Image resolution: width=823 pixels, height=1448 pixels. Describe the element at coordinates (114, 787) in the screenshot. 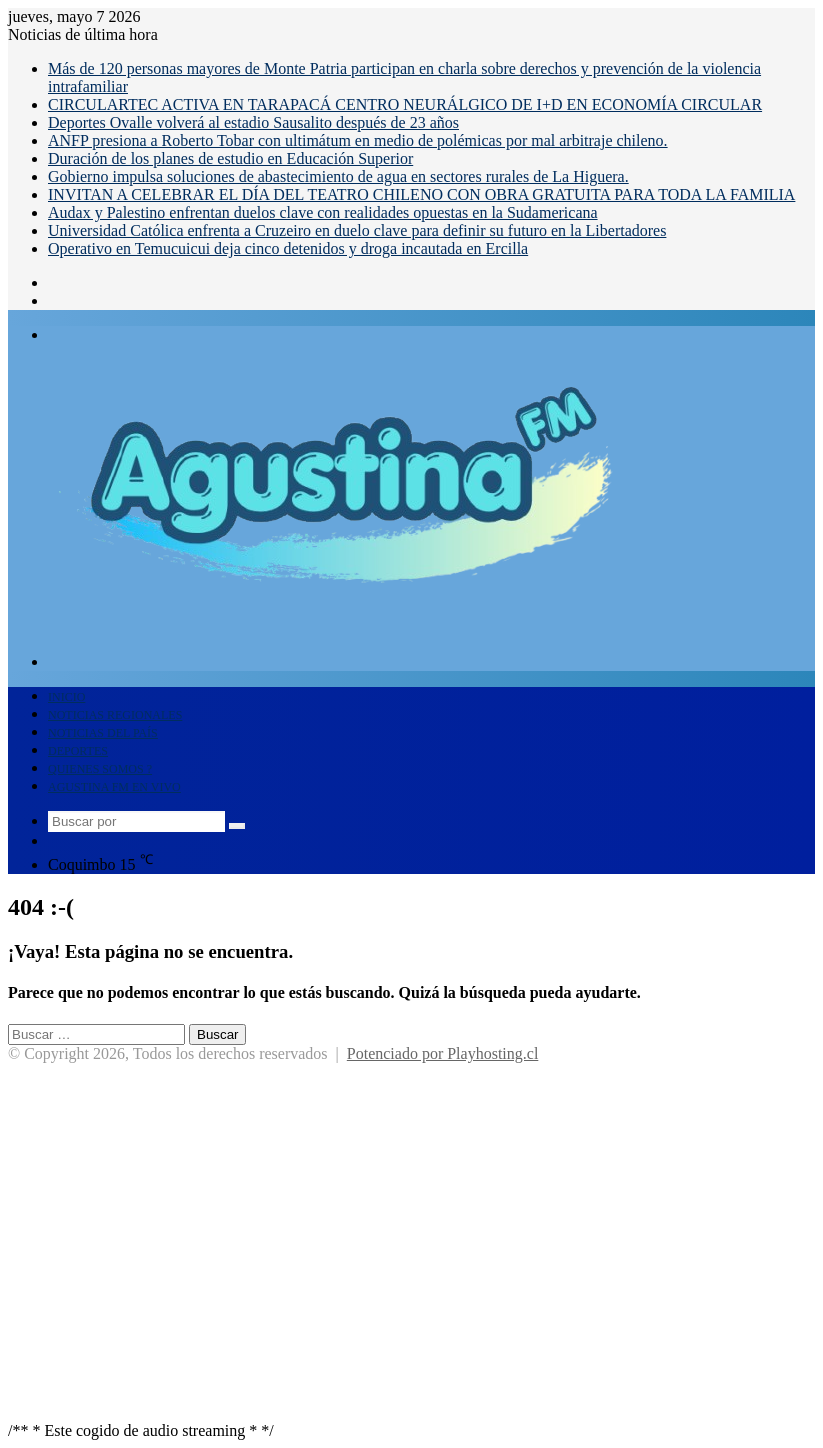

I see `AGUSTINA FM EN VIVO` at that location.